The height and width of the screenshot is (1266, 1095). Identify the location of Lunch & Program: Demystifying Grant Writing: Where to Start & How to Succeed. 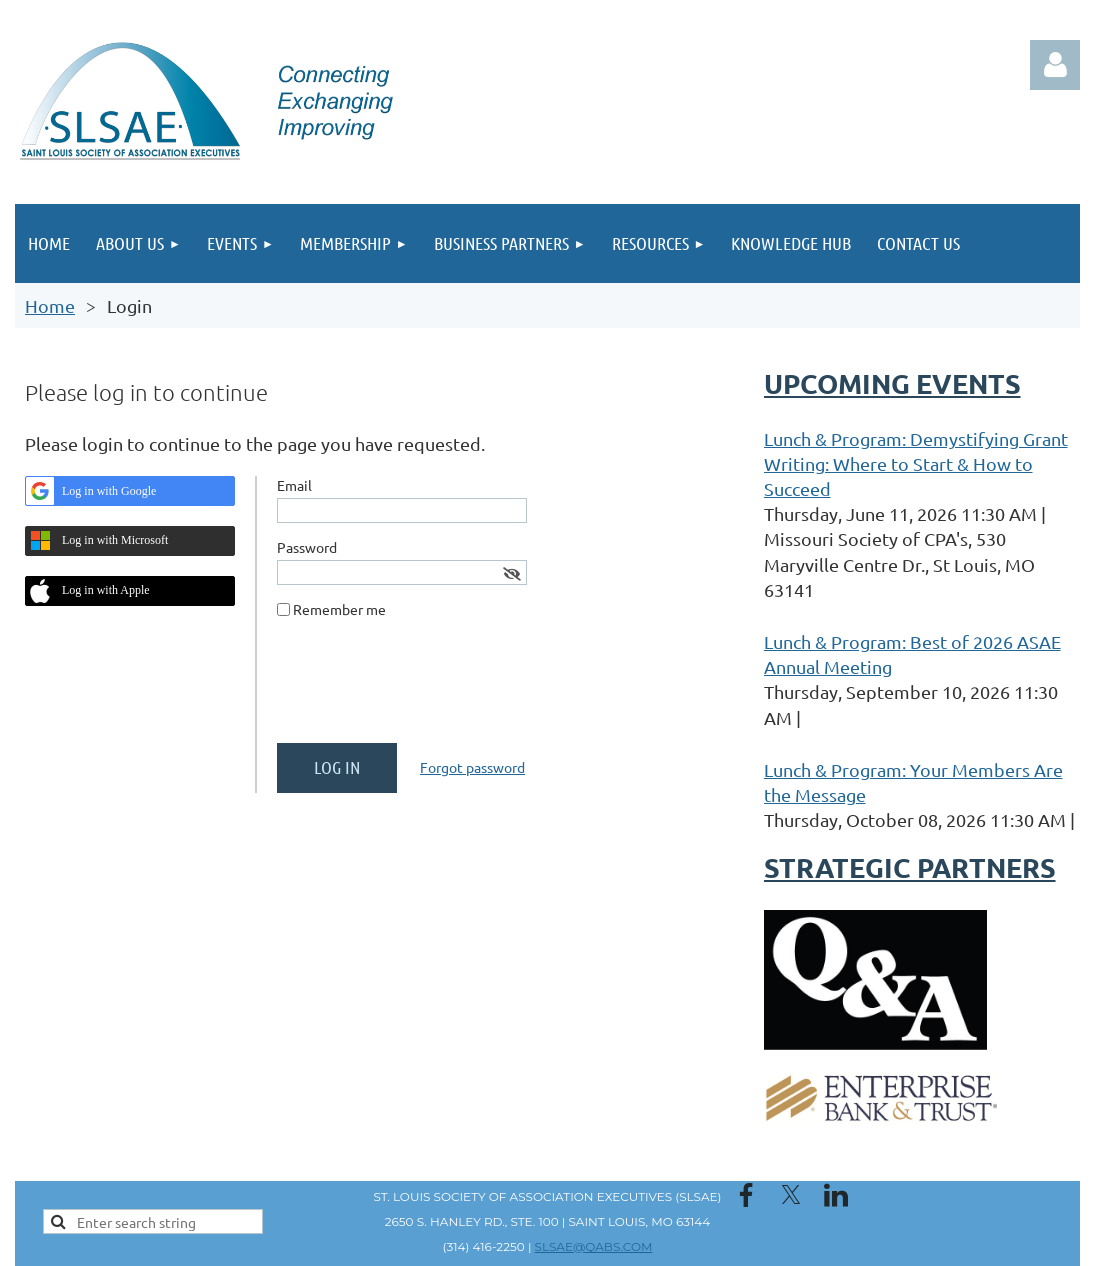
(916, 463).